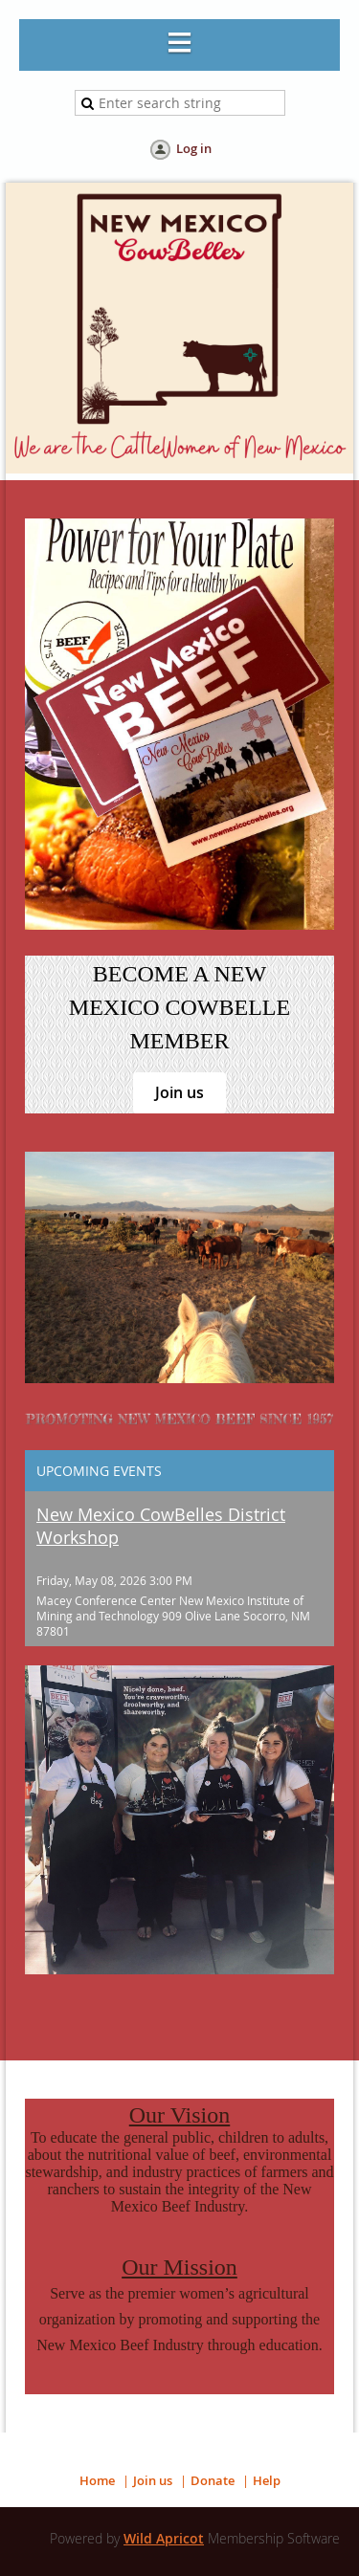 The height and width of the screenshot is (2576, 359). What do you see at coordinates (194, 148) in the screenshot?
I see `Log in` at bounding box center [194, 148].